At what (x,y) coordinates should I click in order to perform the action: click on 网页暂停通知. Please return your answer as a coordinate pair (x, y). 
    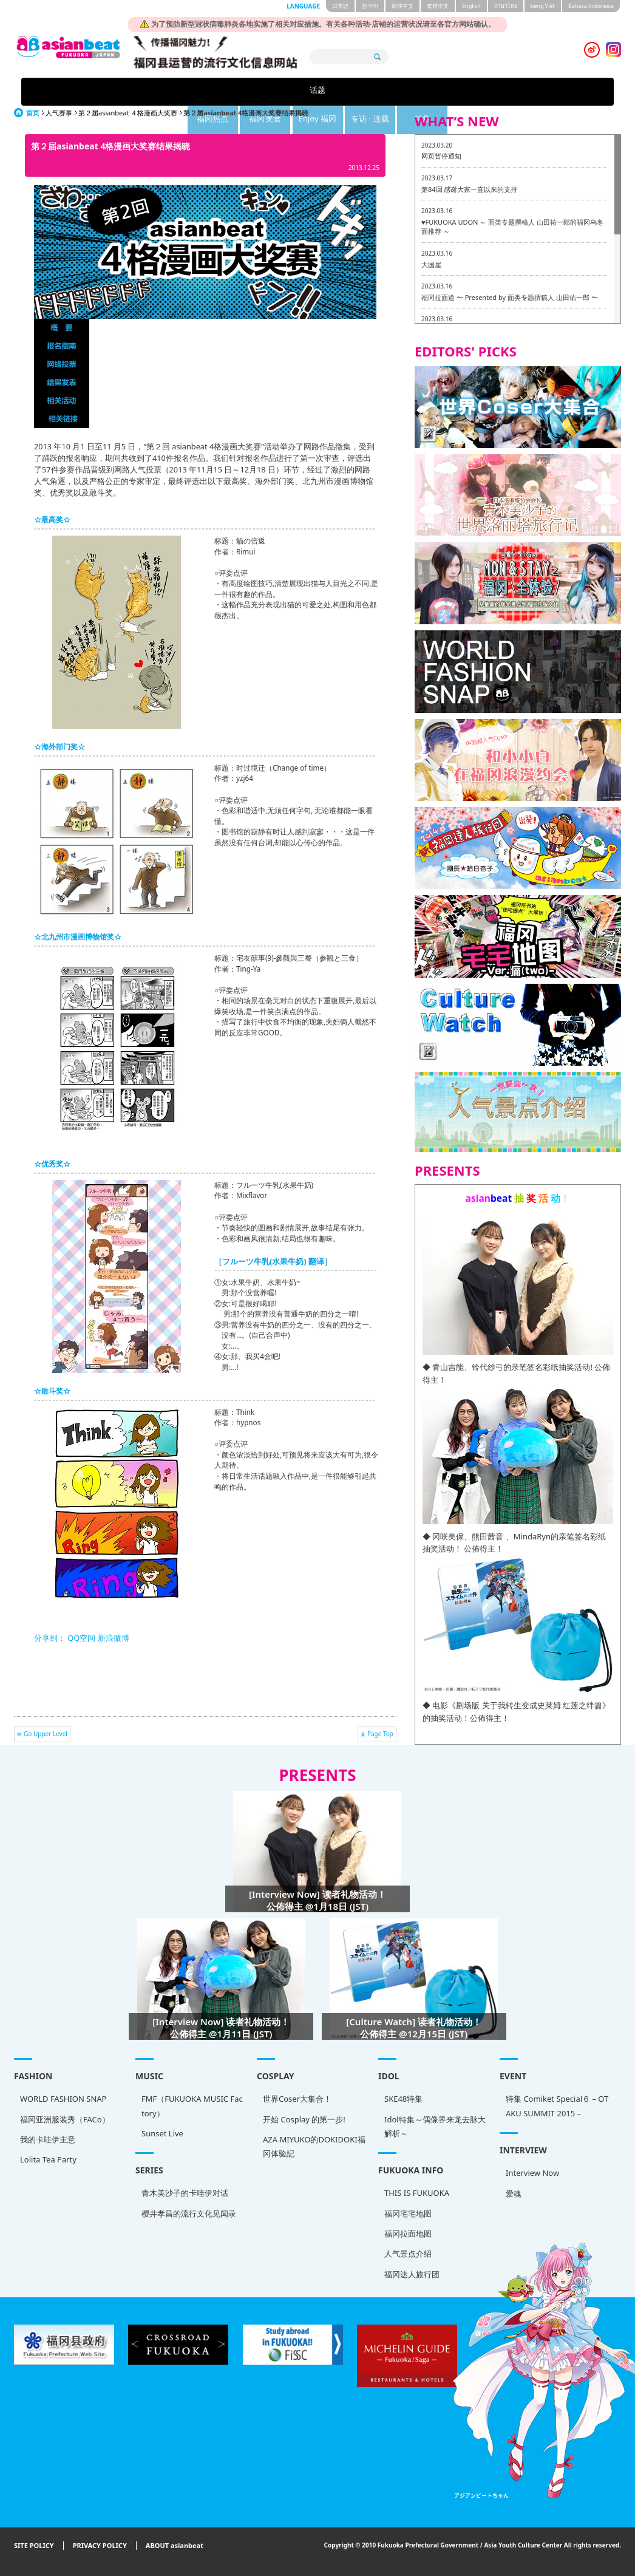
    Looking at the image, I should click on (441, 155).